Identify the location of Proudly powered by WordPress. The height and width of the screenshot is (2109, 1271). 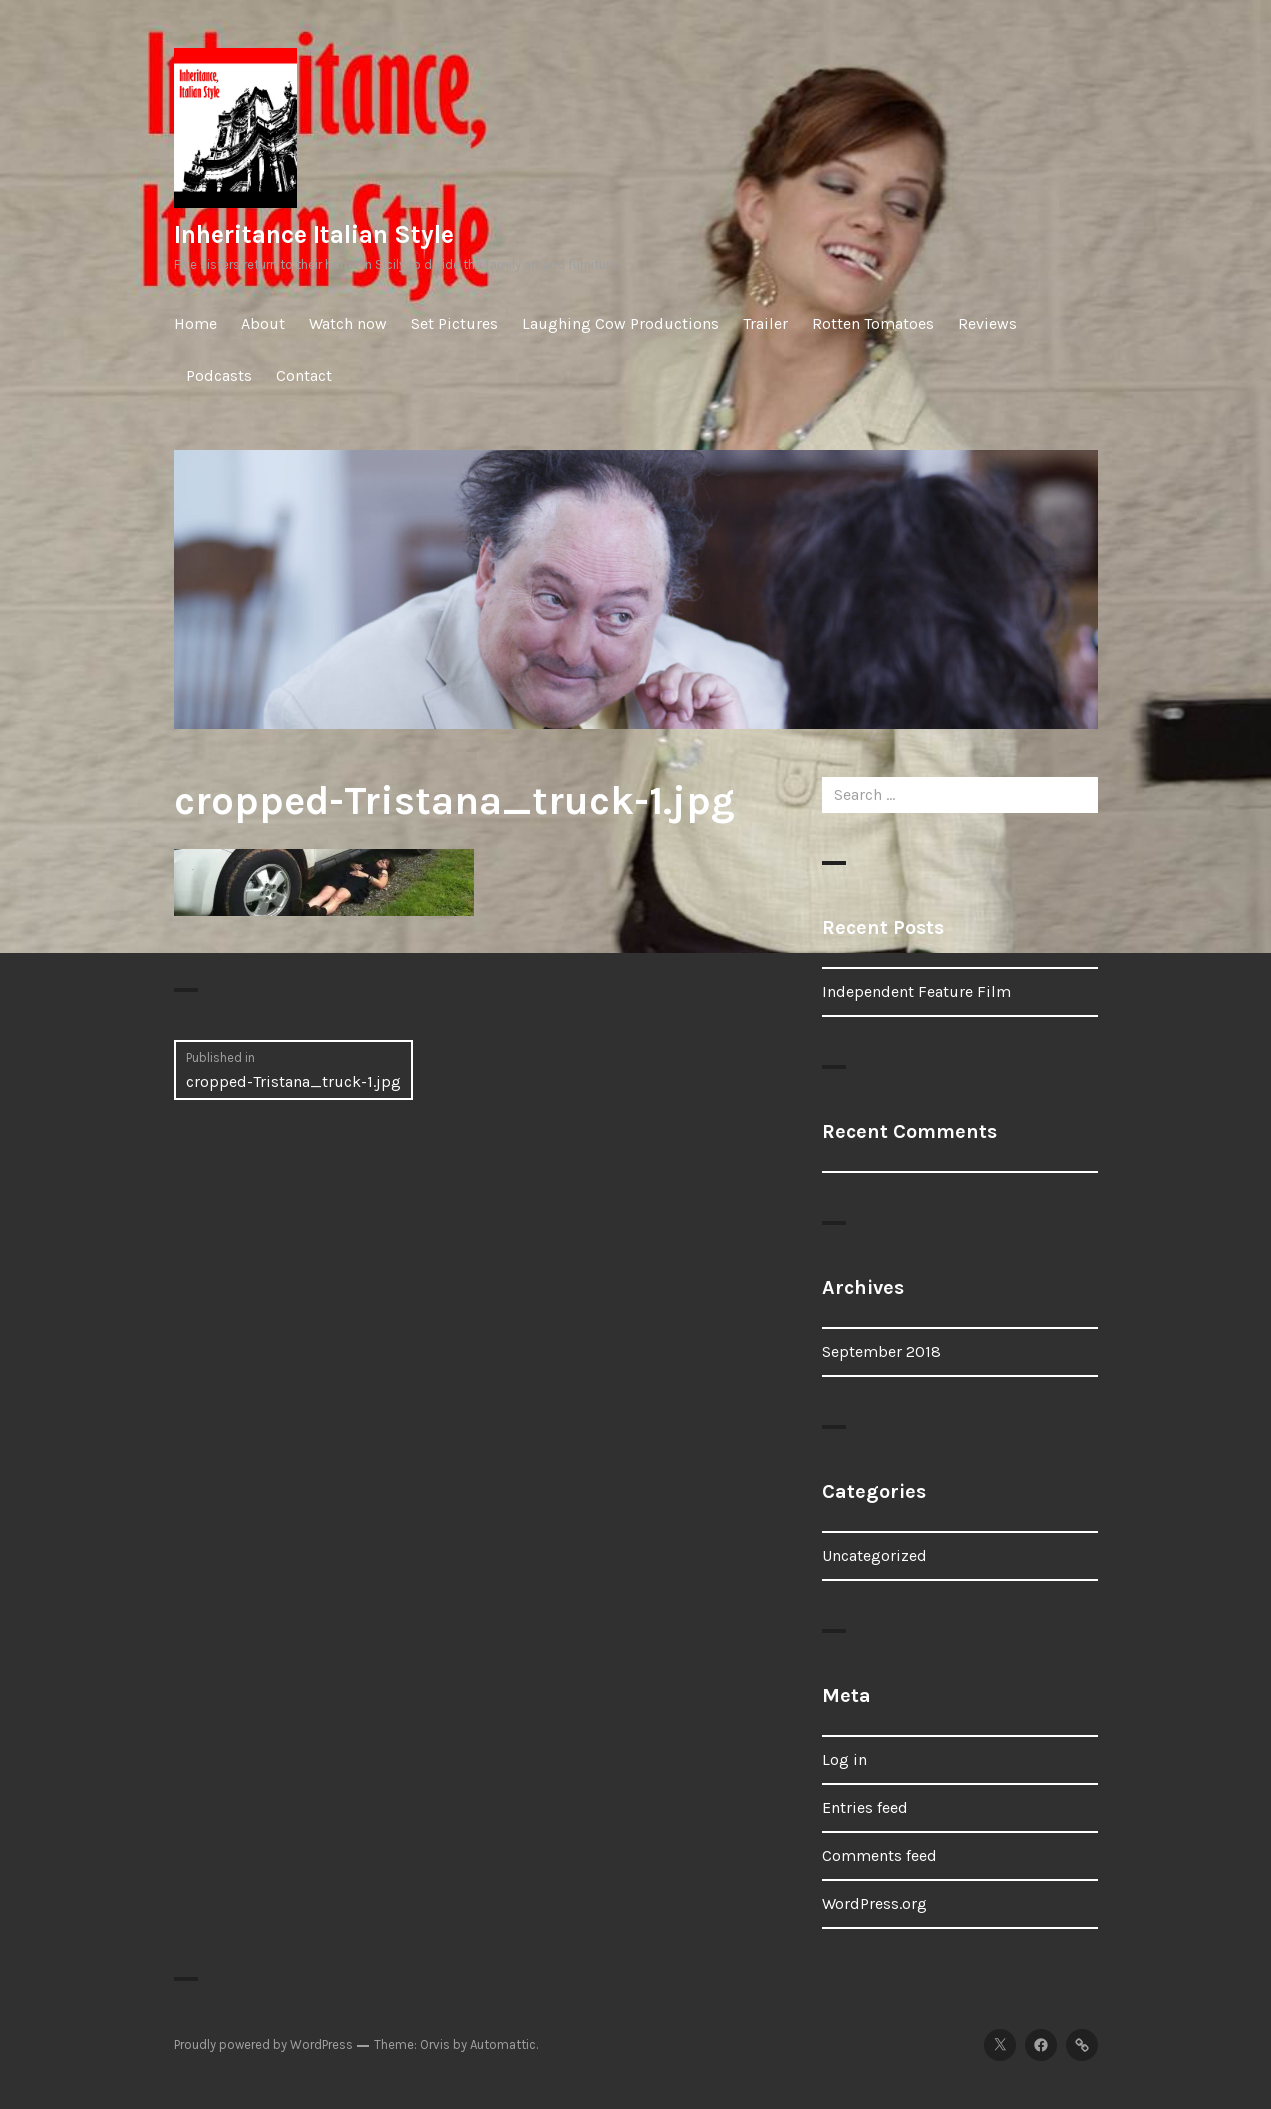
(263, 2044).